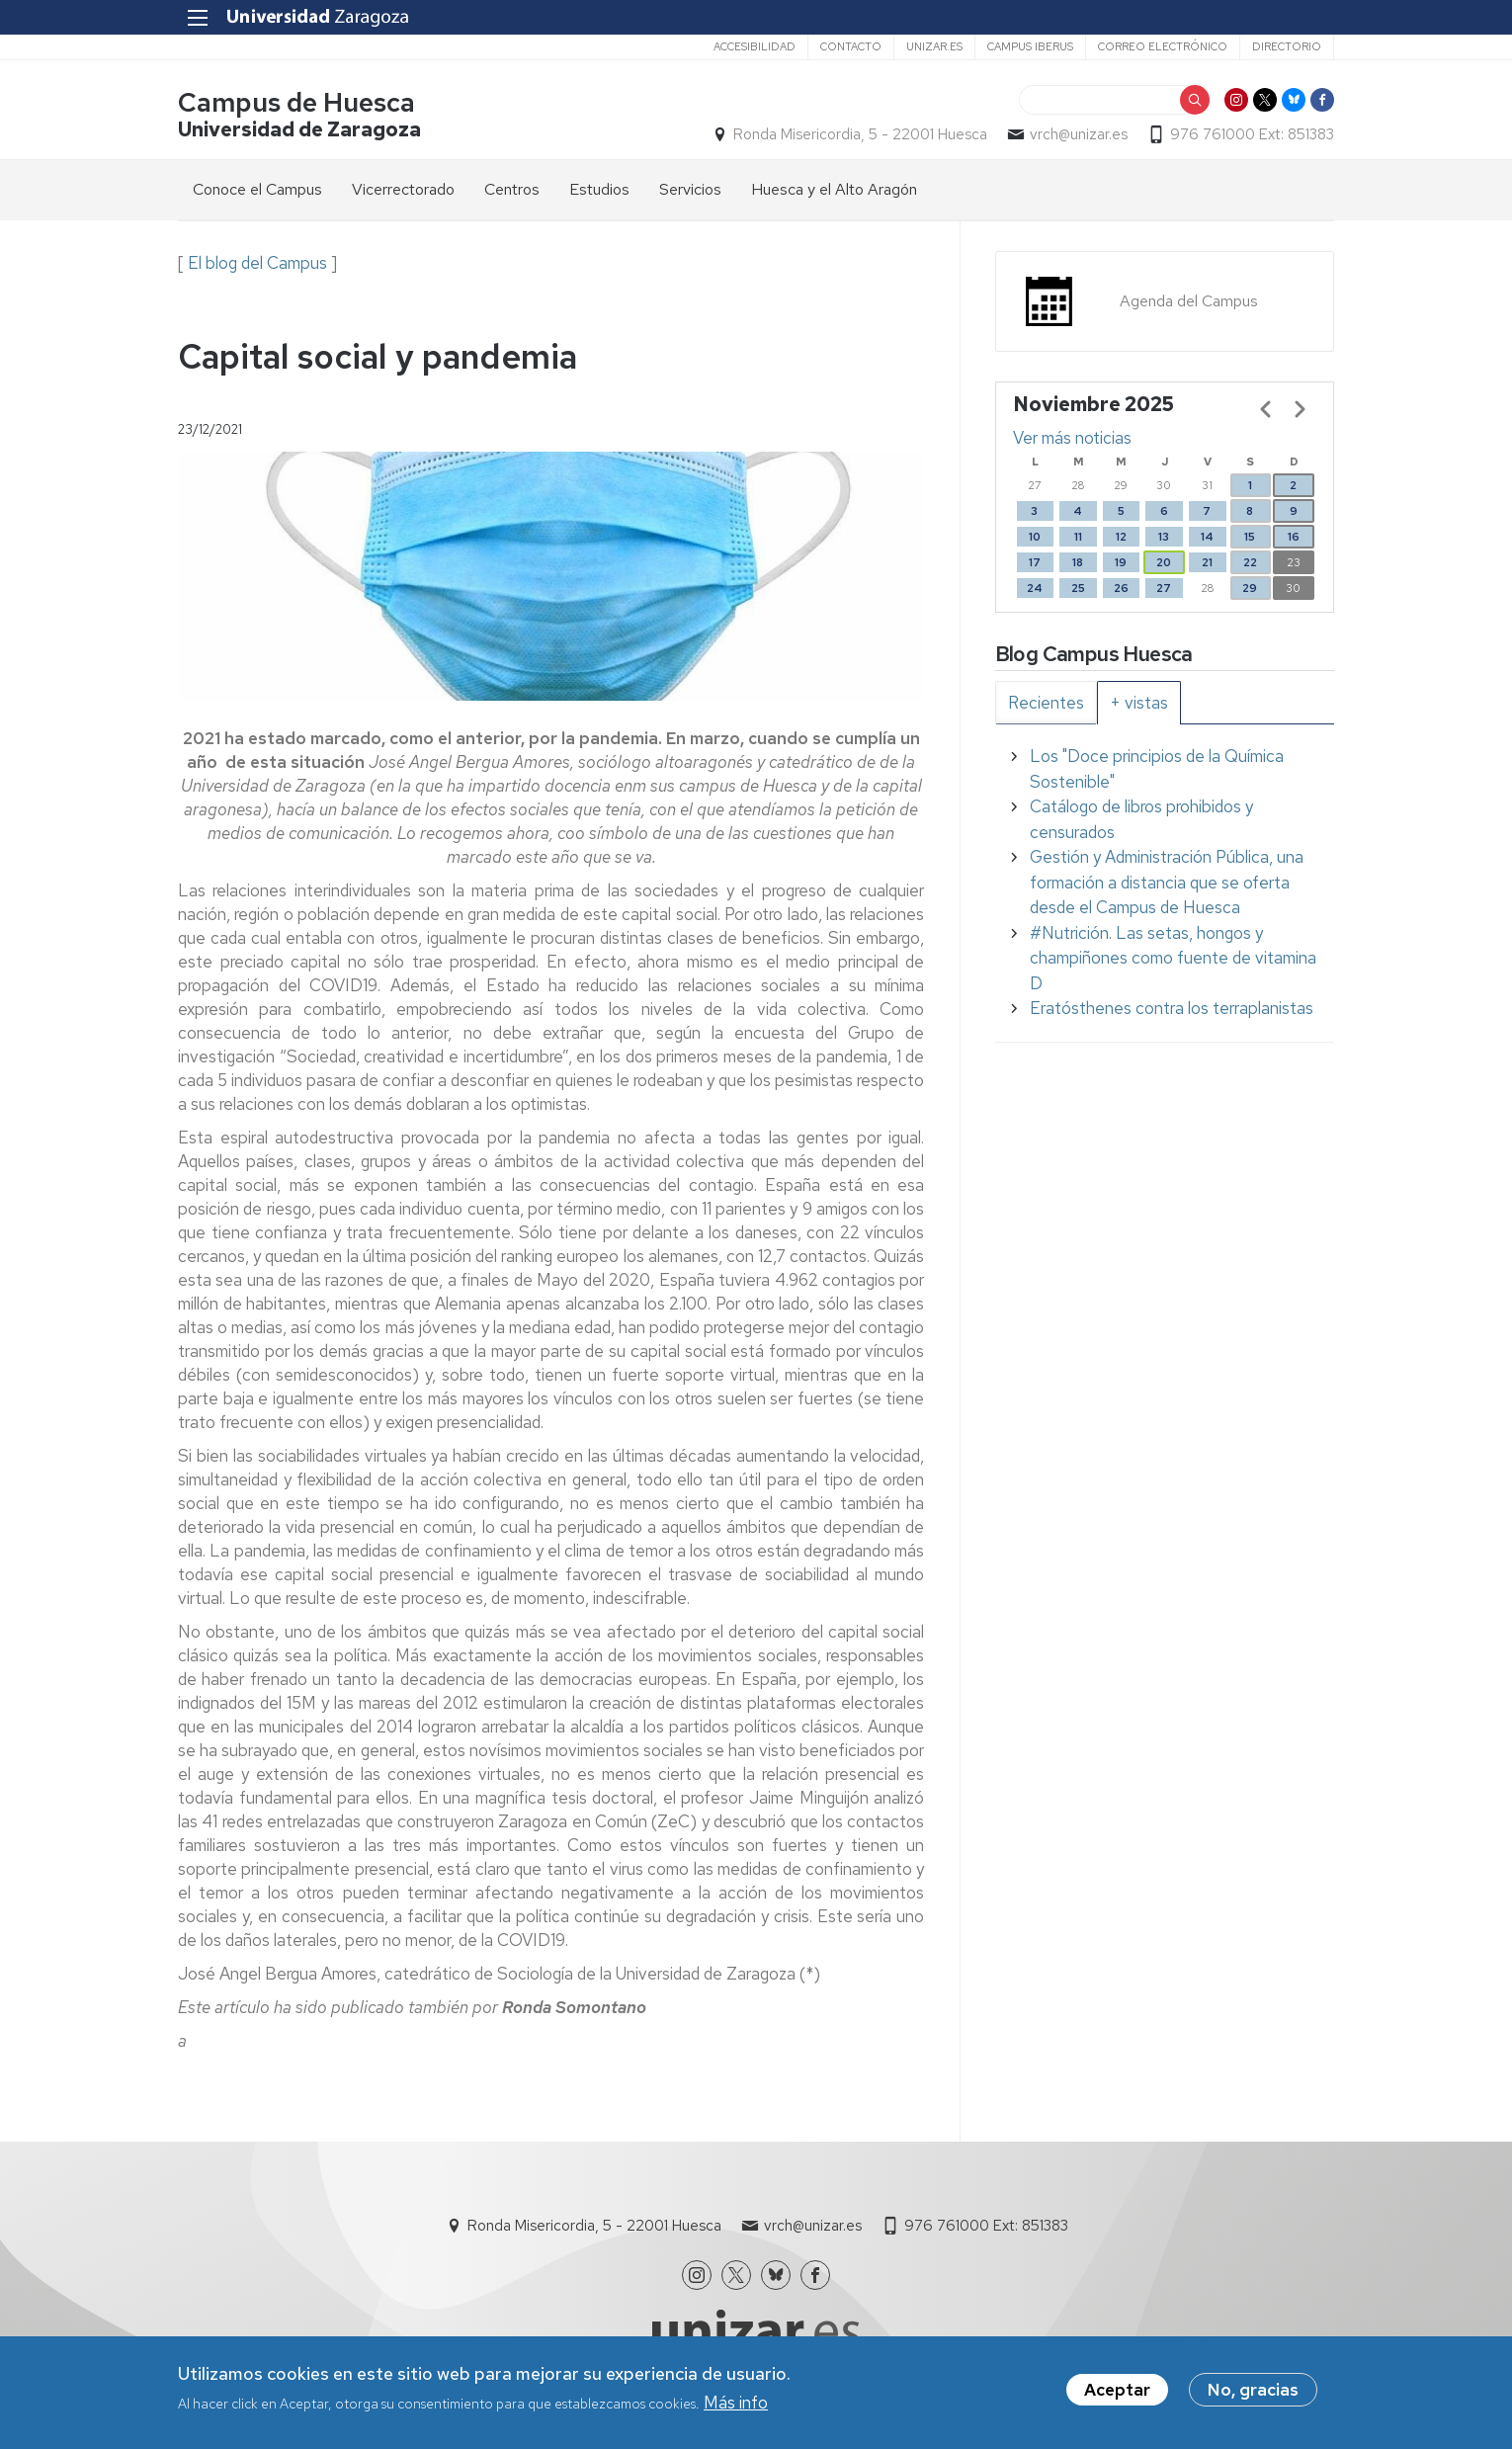 This screenshot has height=2449, width=1512. I want to click on 22, so click(1250, 562).